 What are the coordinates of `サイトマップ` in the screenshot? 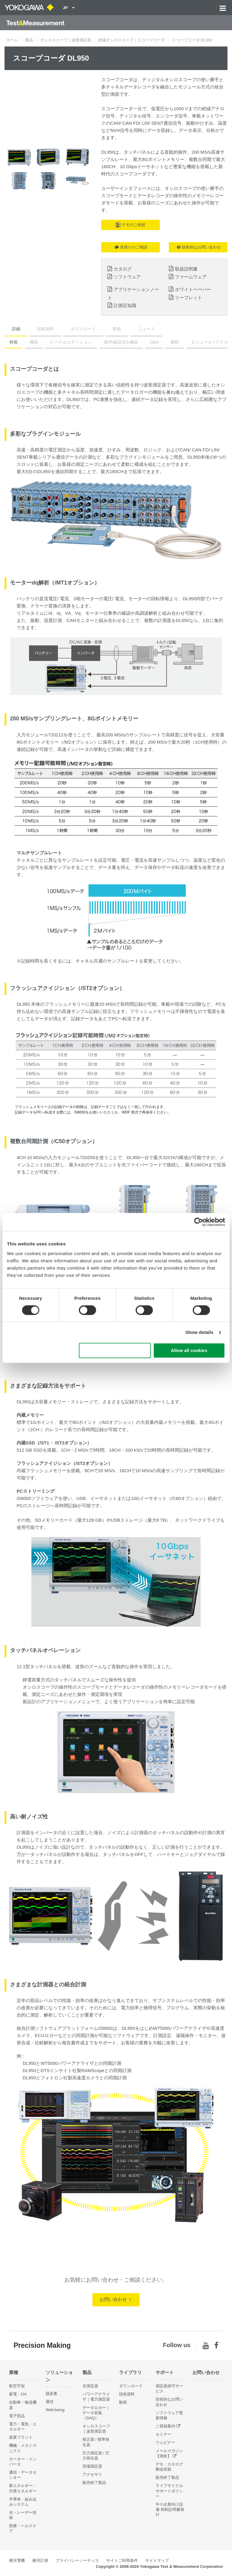 It's located at (157, 2560).